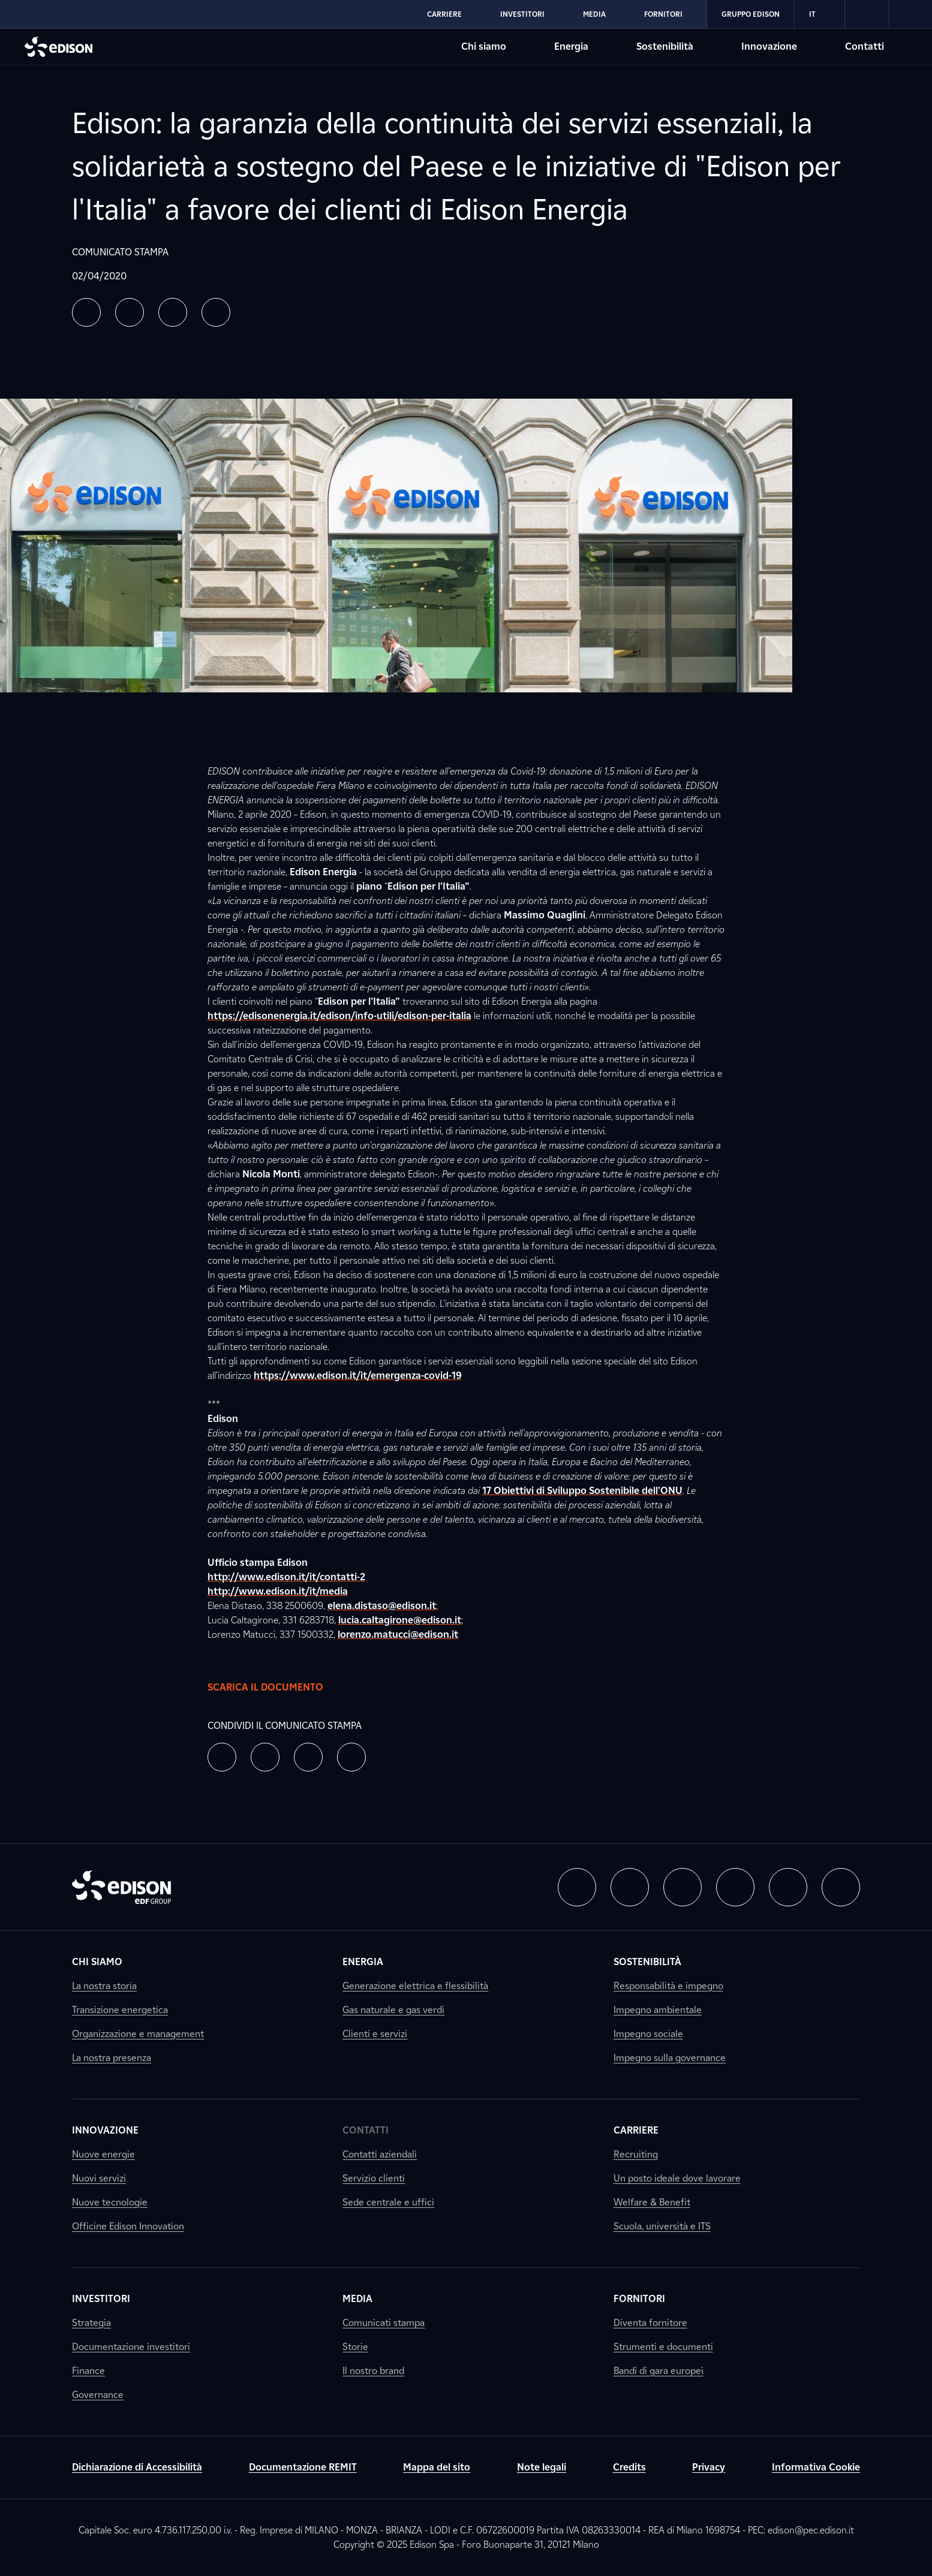 The image size is (932, 2576). What do you see at coordinates (101, 2298) in the screenshot?
I see `Investitori` at bounding box center [101, 2298].